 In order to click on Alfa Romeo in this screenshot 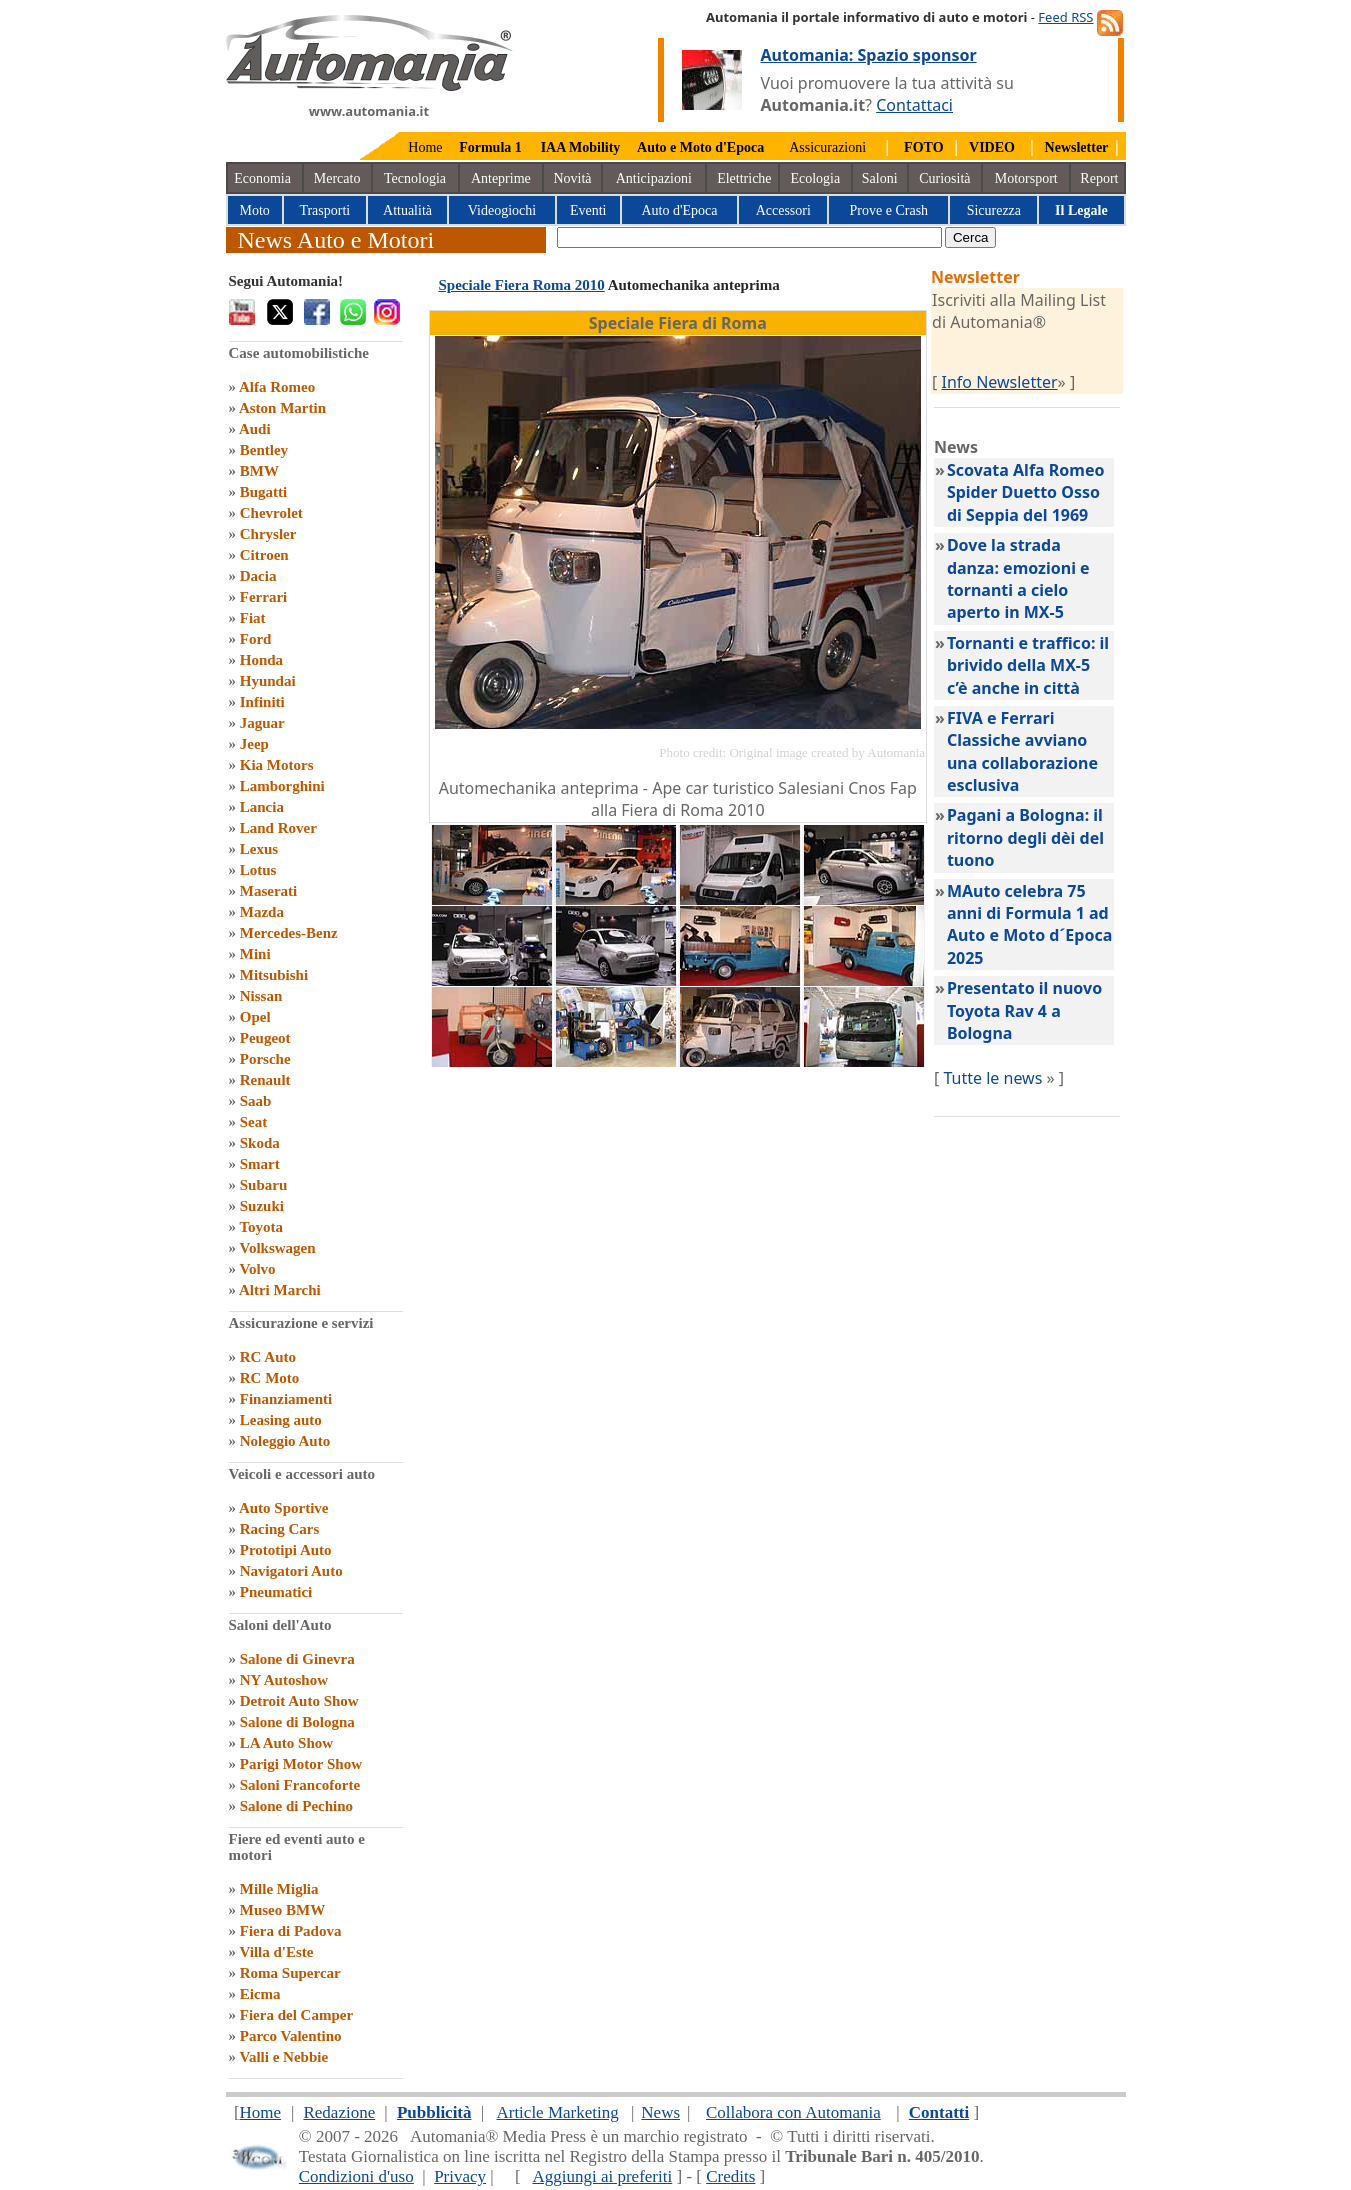, I will do `click(277, 387)`.